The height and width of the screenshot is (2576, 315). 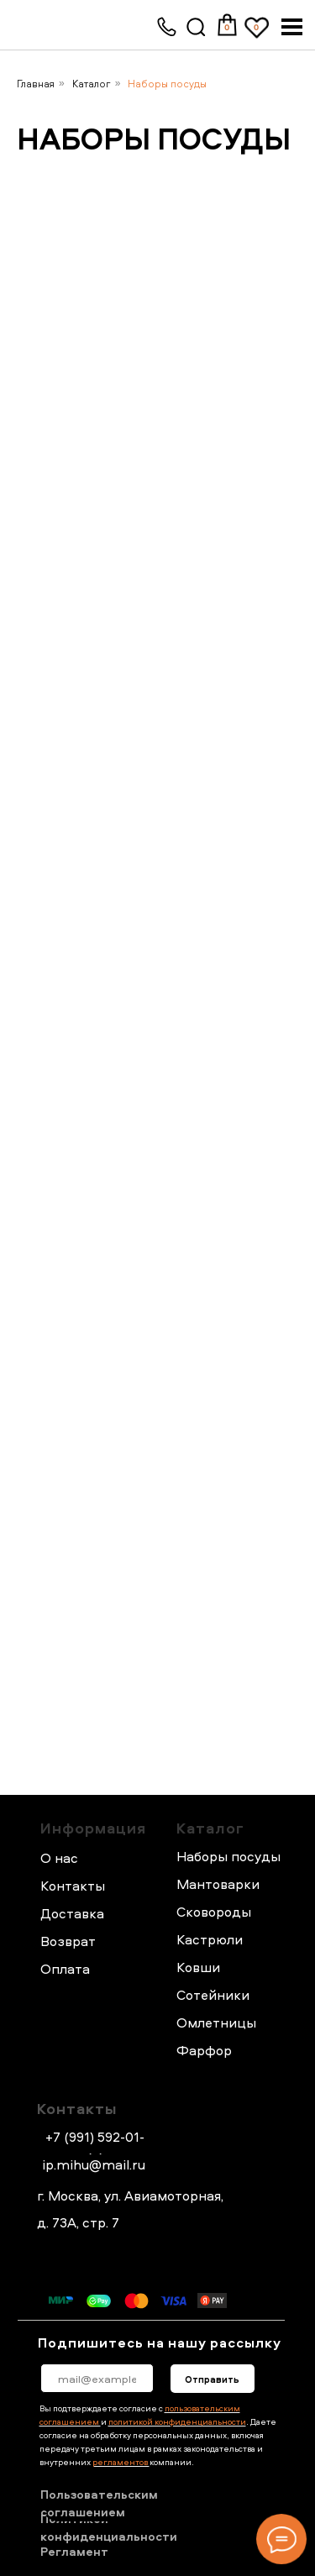 What do you see at coordinates (77, 2108) in the screenshot?
I see `Контакты` at bounding box center [77, 2108].